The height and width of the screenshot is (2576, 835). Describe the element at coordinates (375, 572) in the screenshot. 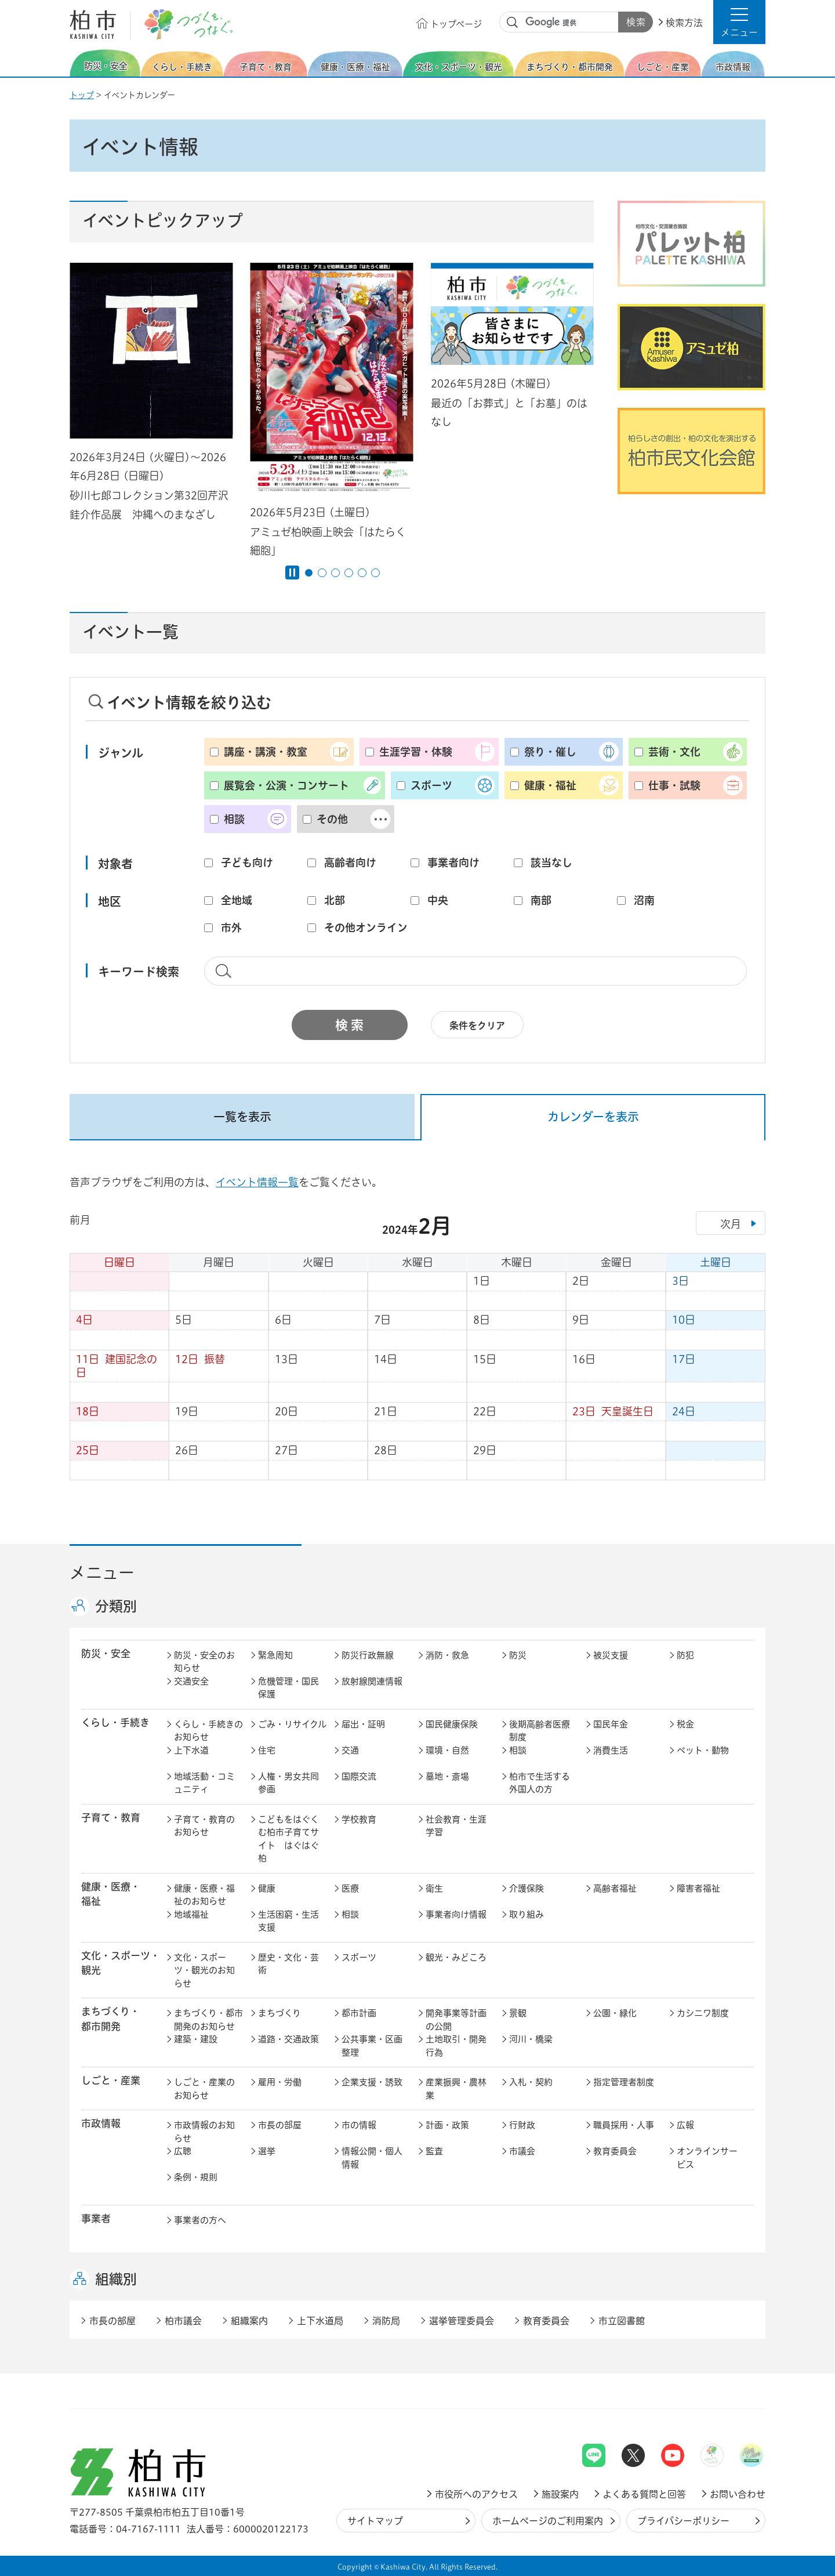

I see `6番目のスライドを表示 [tab]` at that location.